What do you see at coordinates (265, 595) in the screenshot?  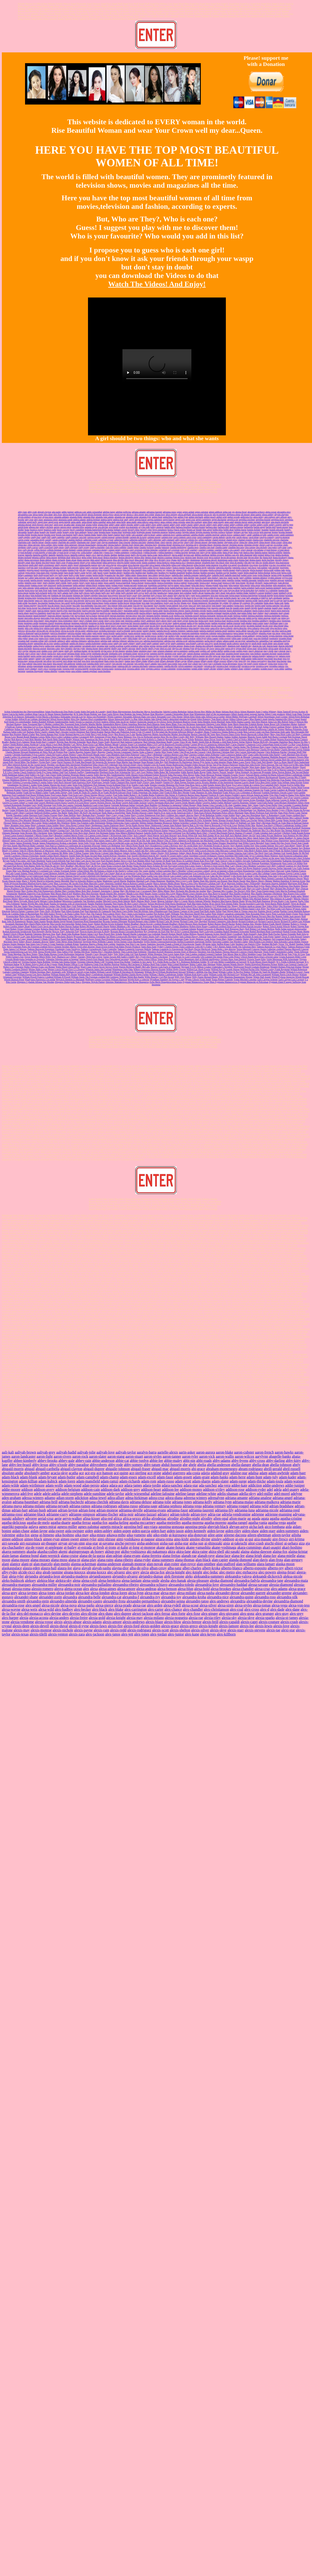 I see `kristarah-knight` at bounding box center [265, 595].